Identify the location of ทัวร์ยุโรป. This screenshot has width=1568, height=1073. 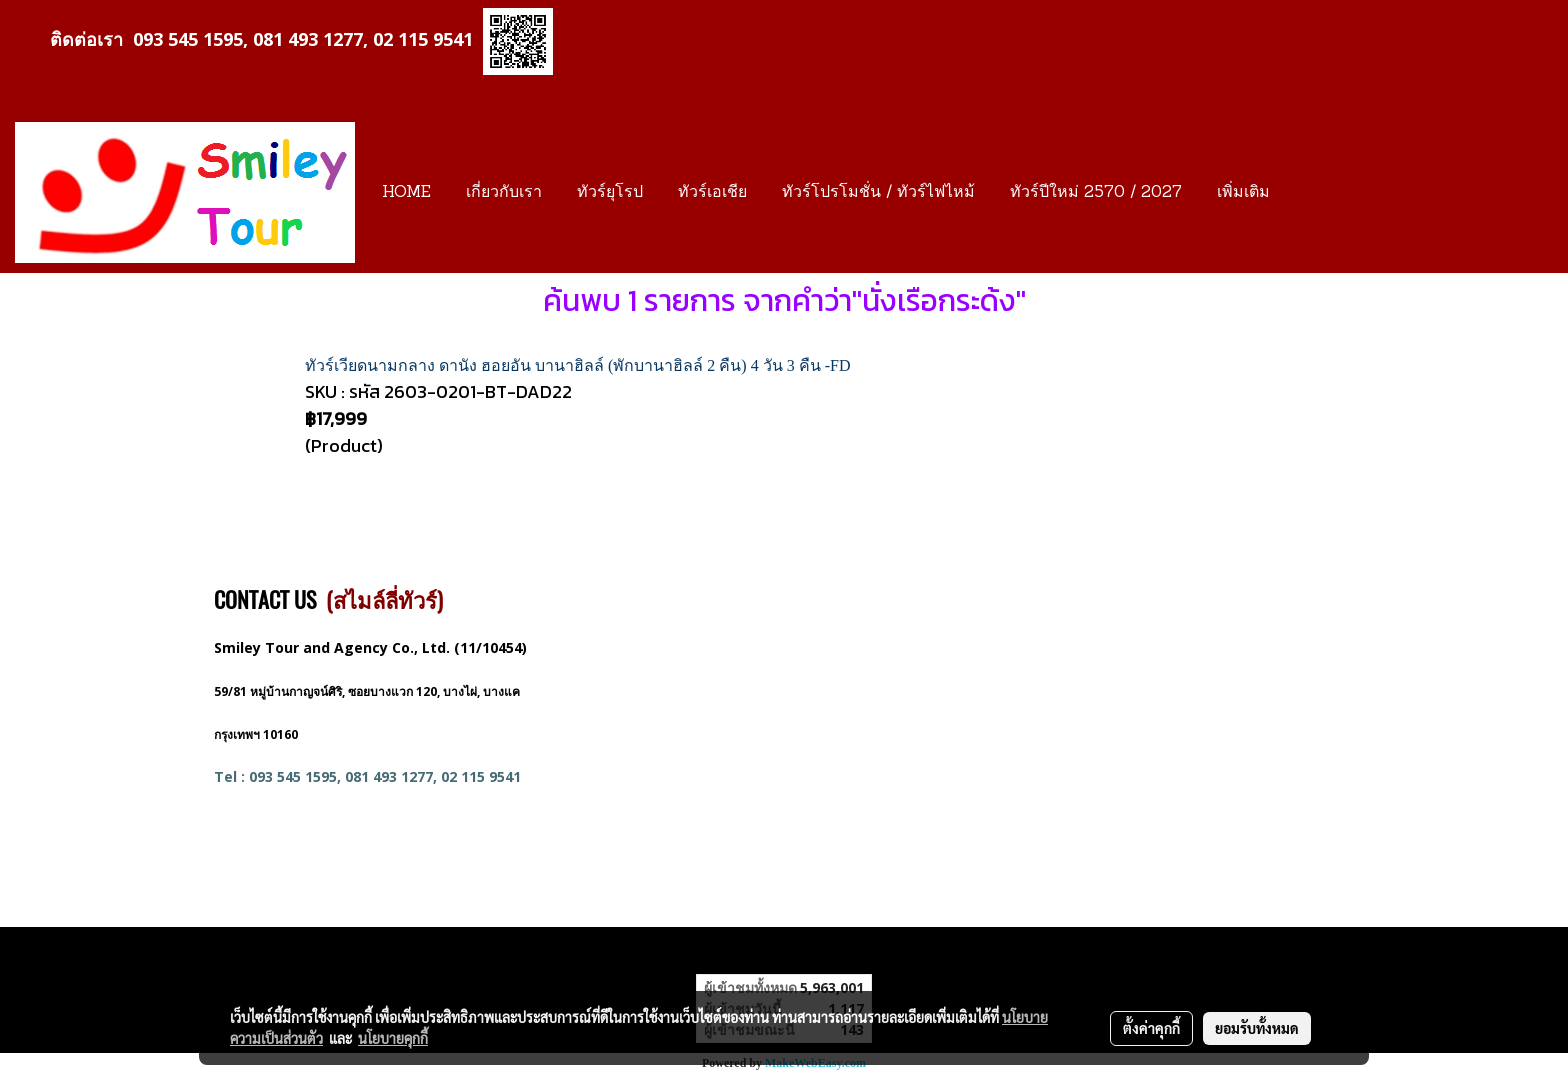
(610, 193).